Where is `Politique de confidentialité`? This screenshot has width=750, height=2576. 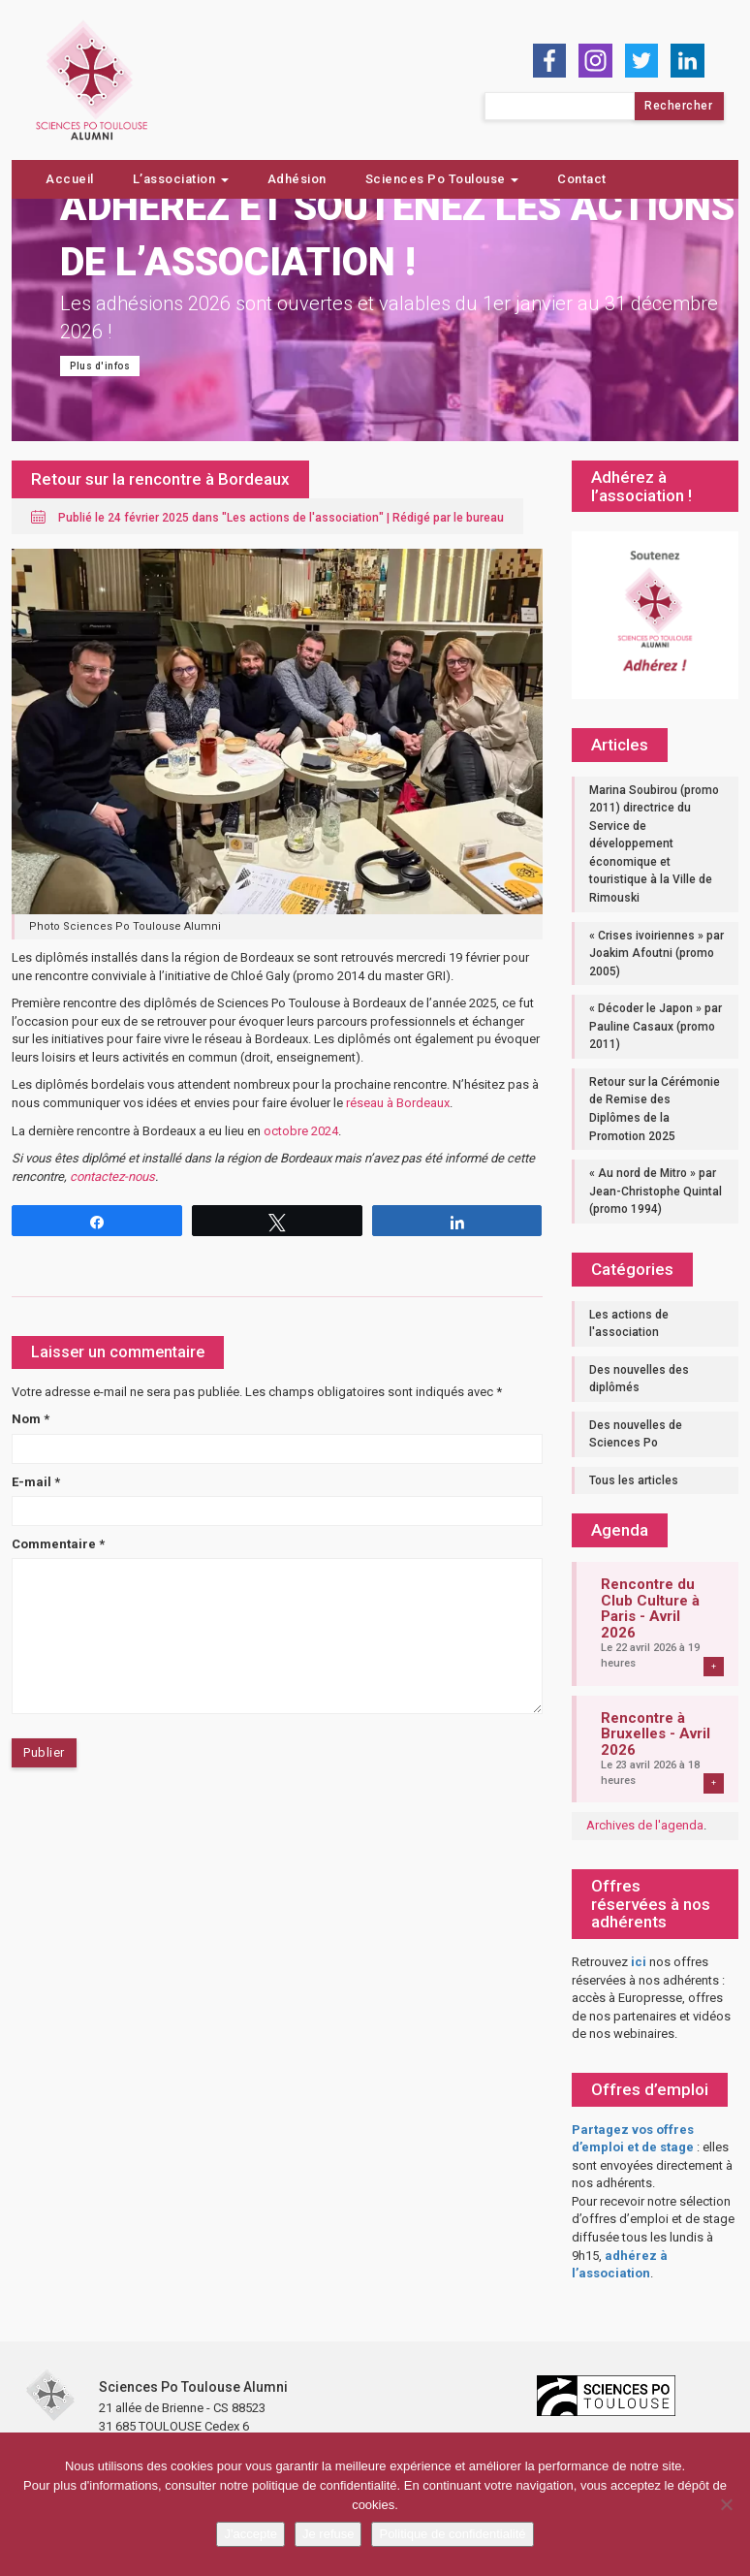
Politique de confidentialité is located at coordinates (452, 2534).